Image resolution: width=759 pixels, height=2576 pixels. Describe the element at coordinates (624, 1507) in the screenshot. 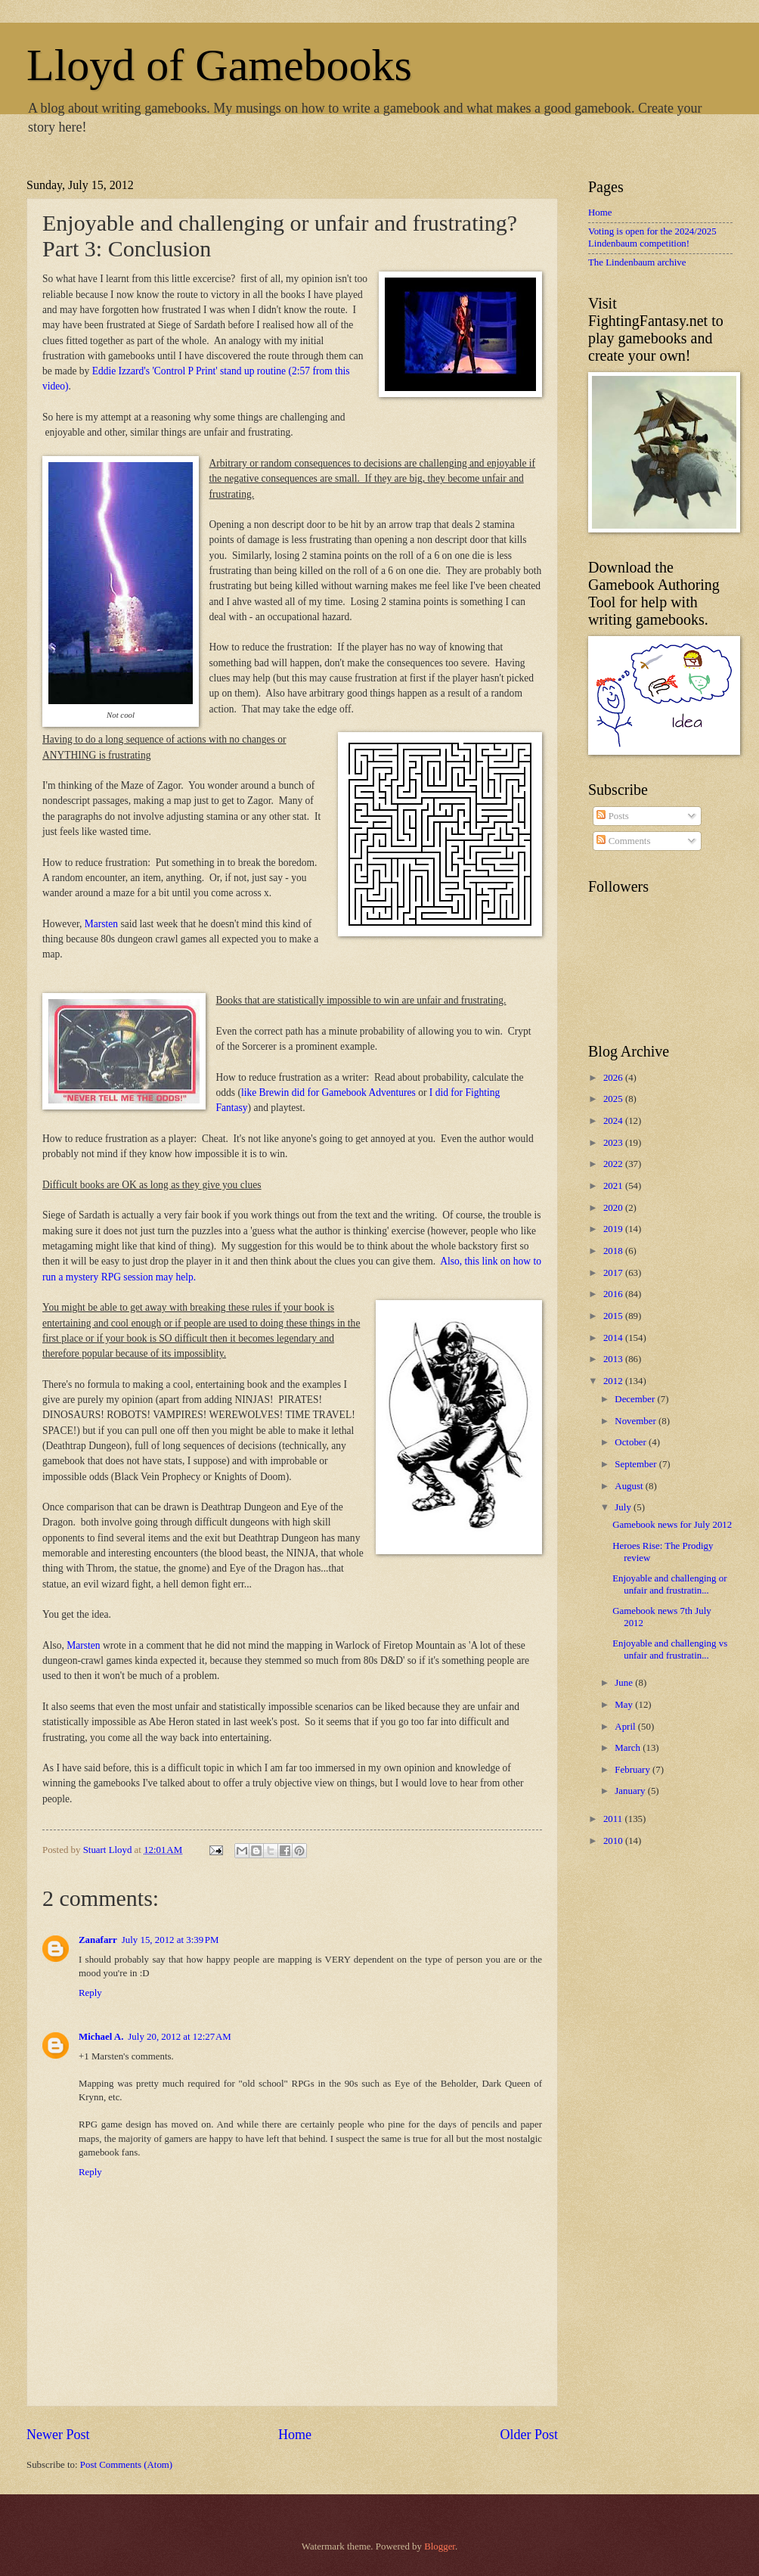

I see `July` at that location.